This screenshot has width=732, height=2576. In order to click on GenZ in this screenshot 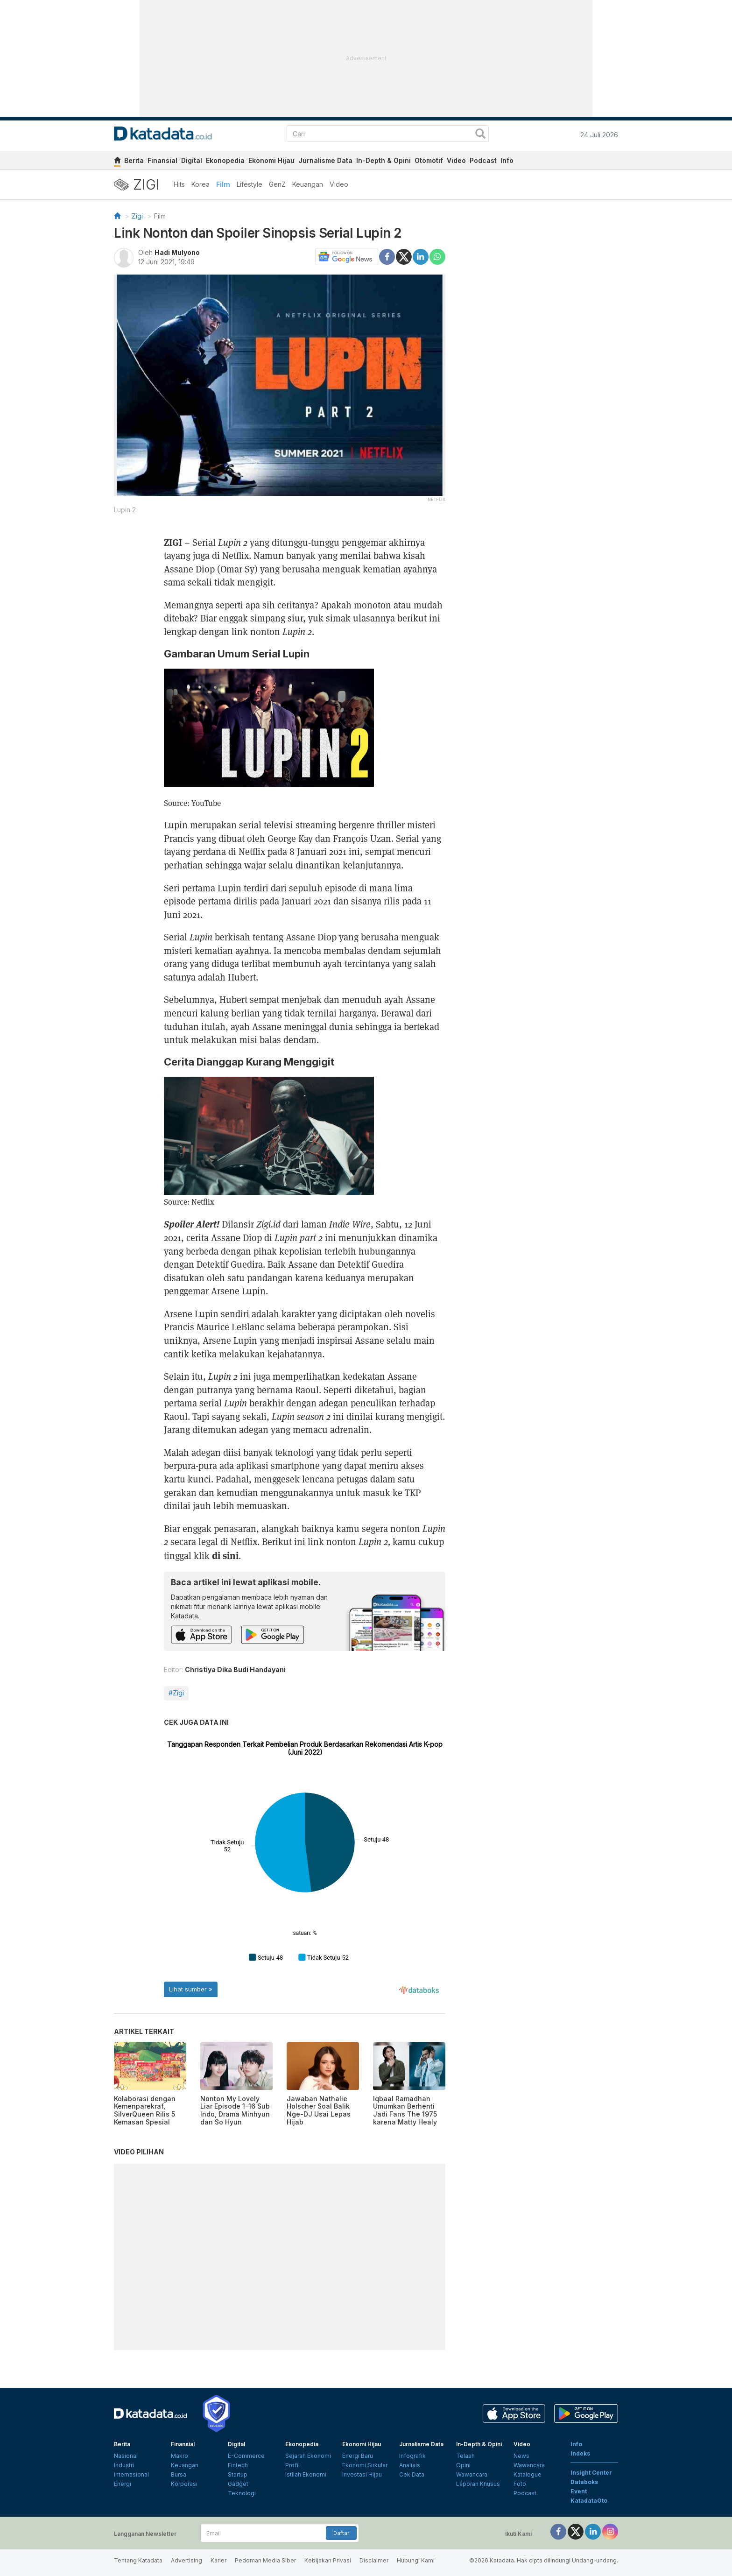, I will do `click(277, 184)`.